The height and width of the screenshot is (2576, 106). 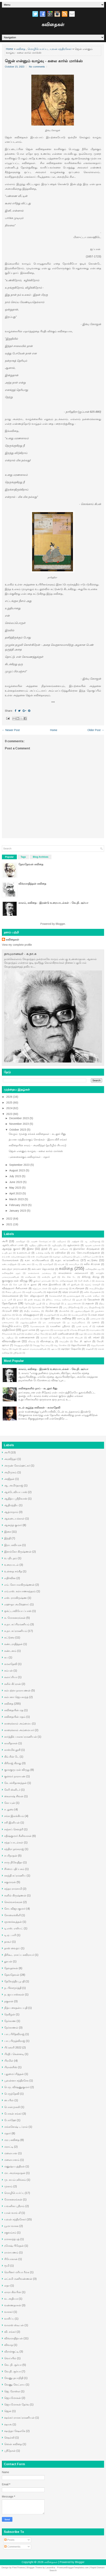 What do you see at coordinates (53, 902) in the screenshot?
I see `காலம், கவிதை - இரண்டு உரையாடல்கள் - வே.நி. சூர்யா` at bounding box center [53, 902].